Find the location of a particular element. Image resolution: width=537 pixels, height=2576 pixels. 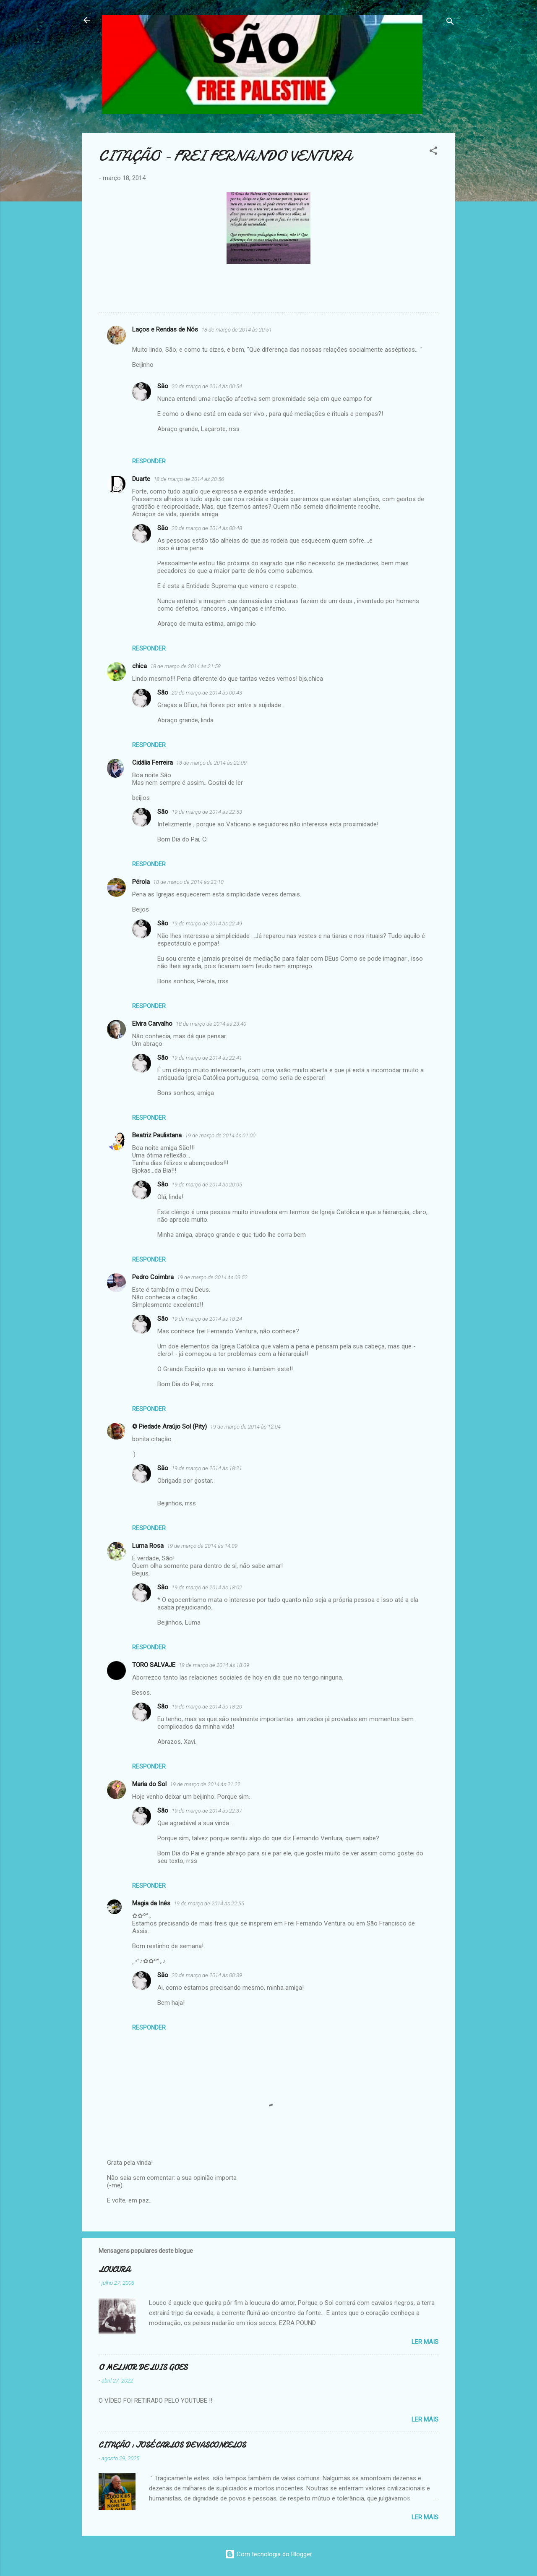

19 de março de 2014 às 14:09 is located at coordinates (202, 1546).